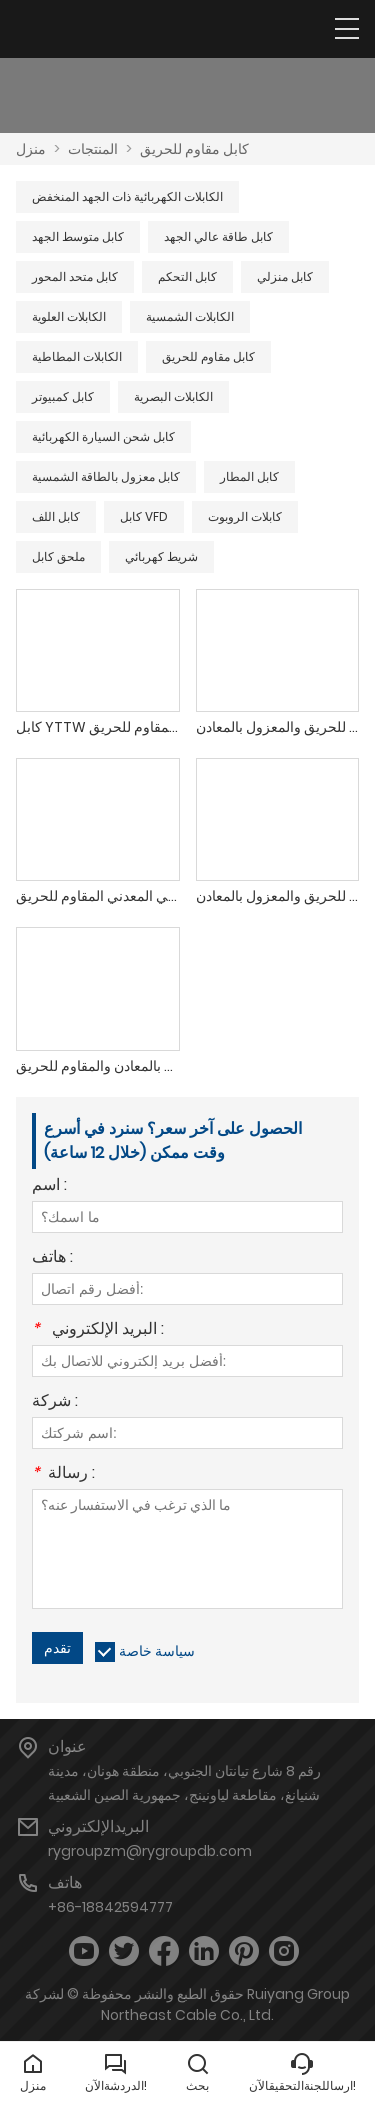 This screenshot has height=2102, width=375. What do you see at coordinates (31, 149) in the screenshot?
I see `منزل` at bounding box center [31, 149].